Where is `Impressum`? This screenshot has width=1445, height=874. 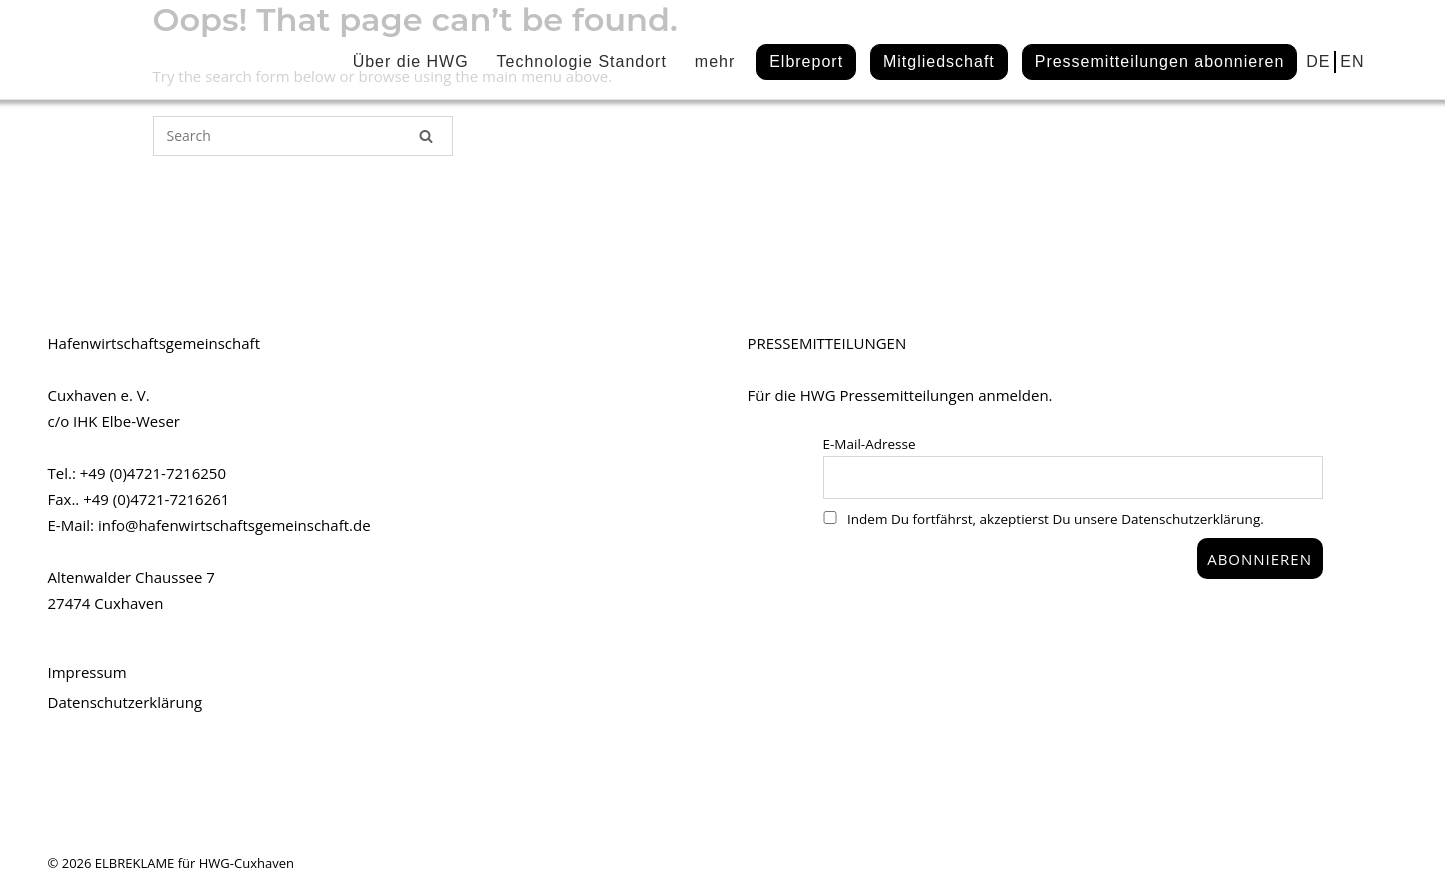
Impressum is located at coordinates (87, 672).